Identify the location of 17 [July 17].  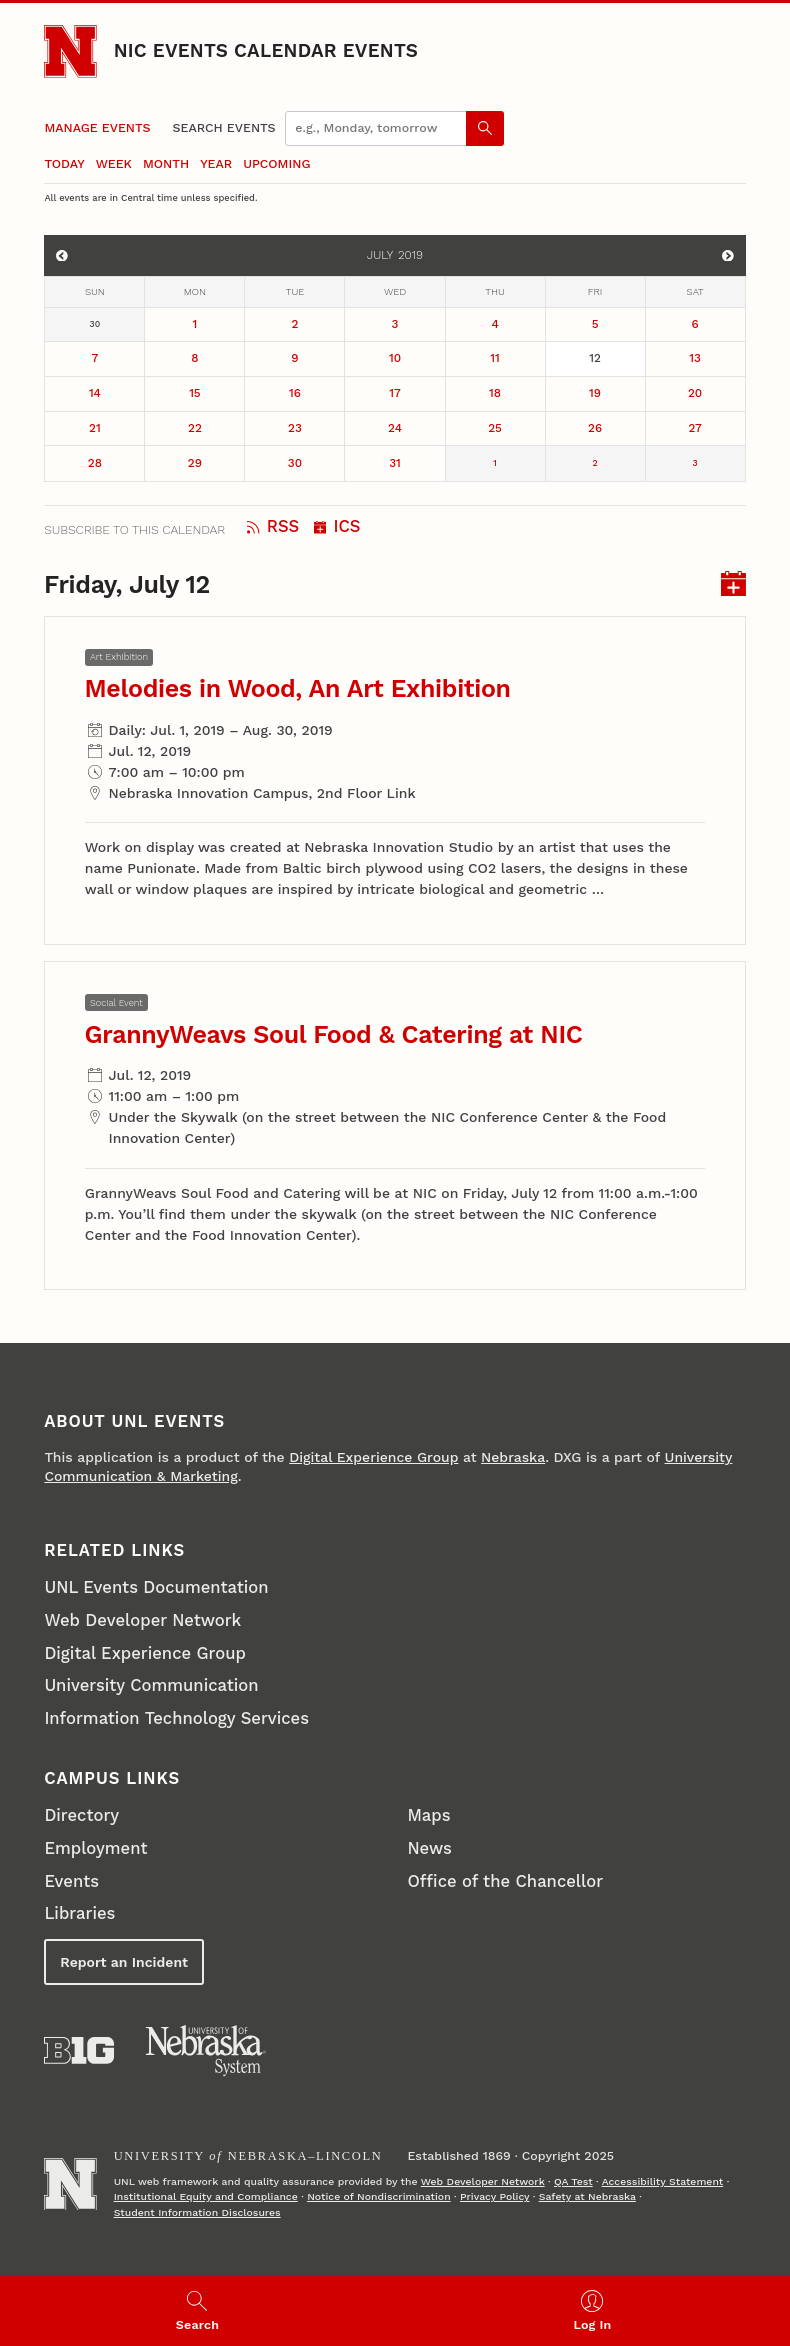
(394, 393).